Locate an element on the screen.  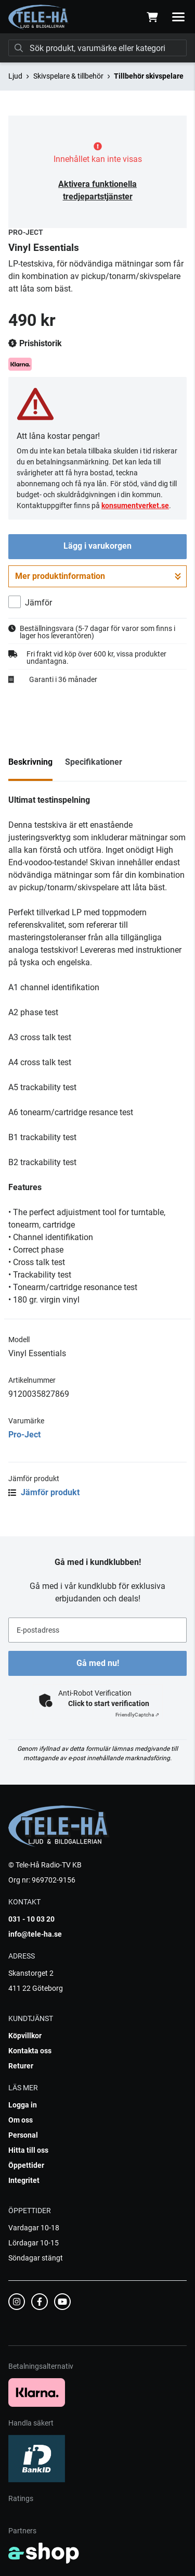
Skivspelare & tillbehör is located at coordinates (68, 76).